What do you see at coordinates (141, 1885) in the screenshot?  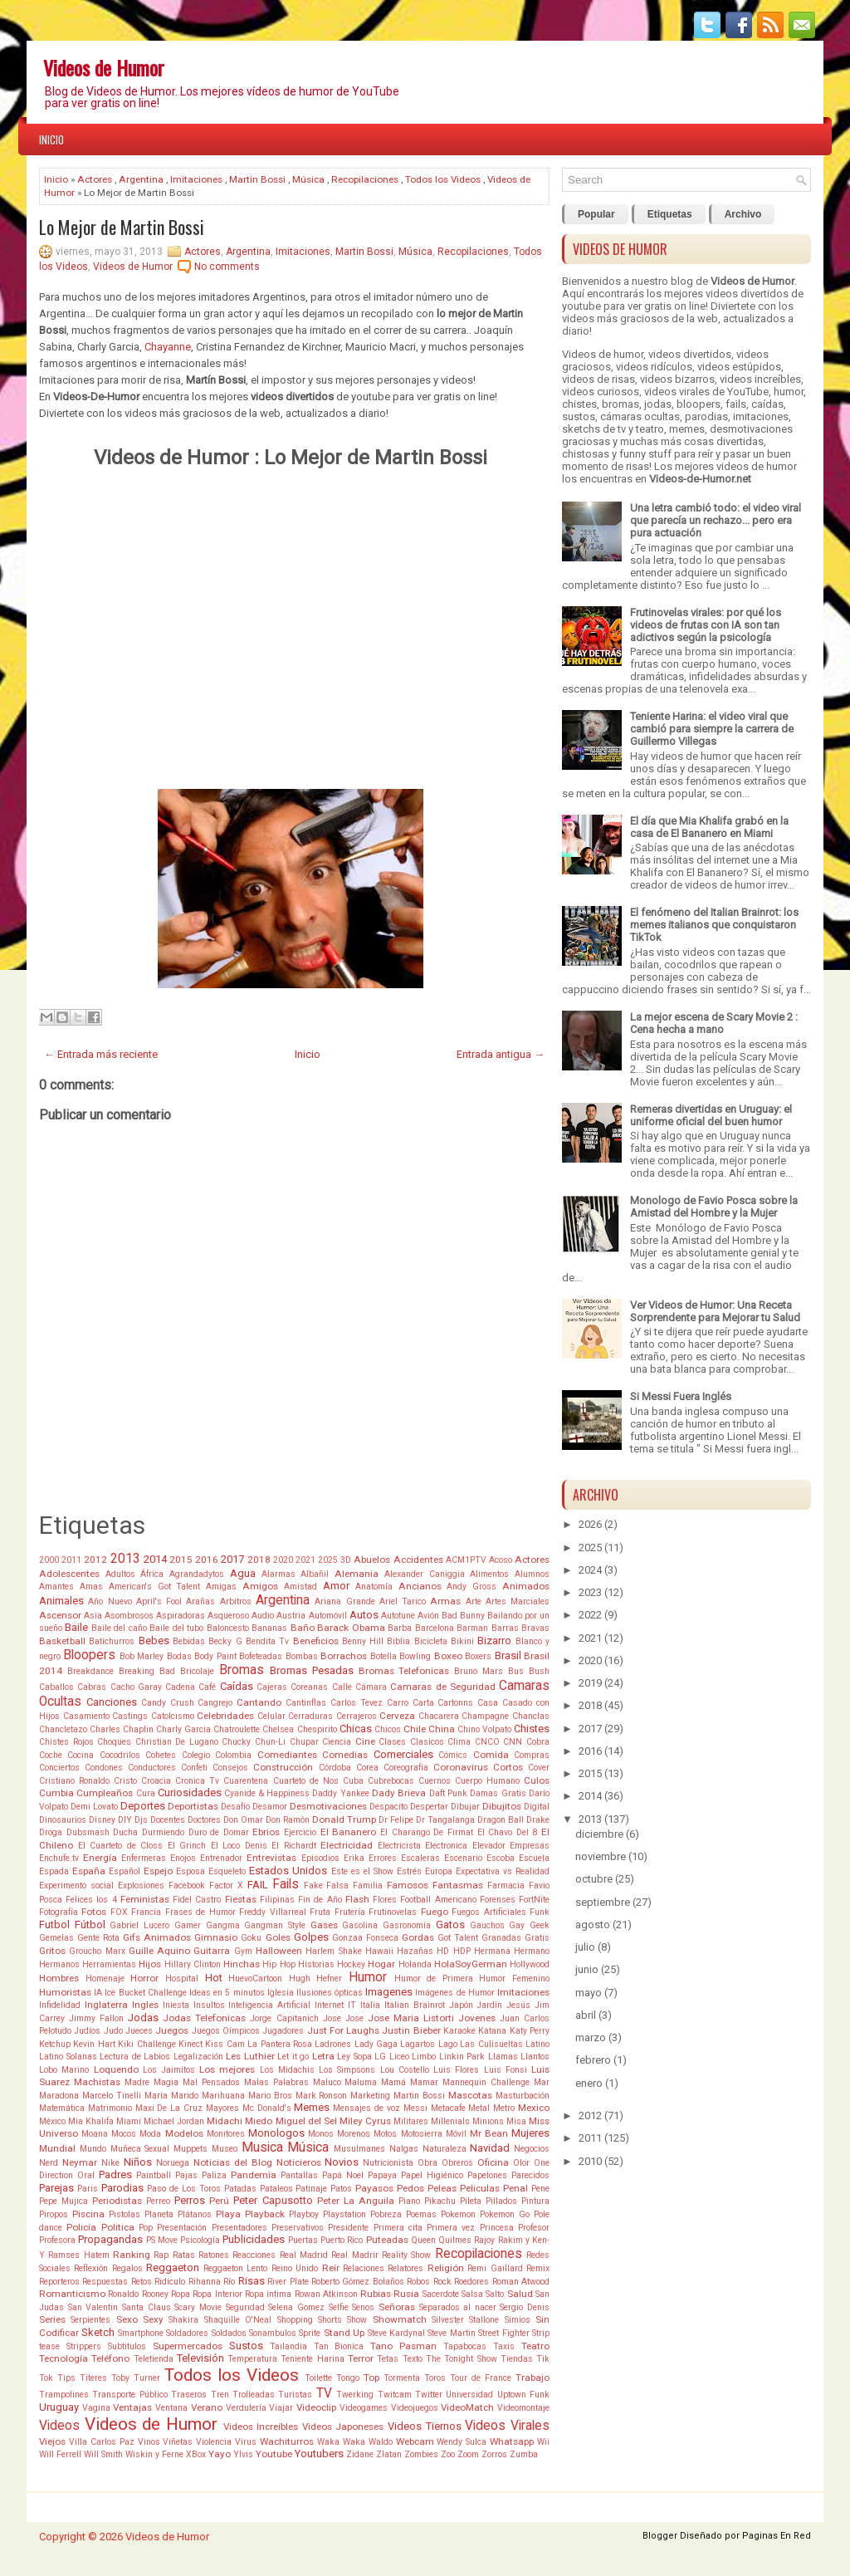 I see `Explosiones` at bounding box center [141, 1885].